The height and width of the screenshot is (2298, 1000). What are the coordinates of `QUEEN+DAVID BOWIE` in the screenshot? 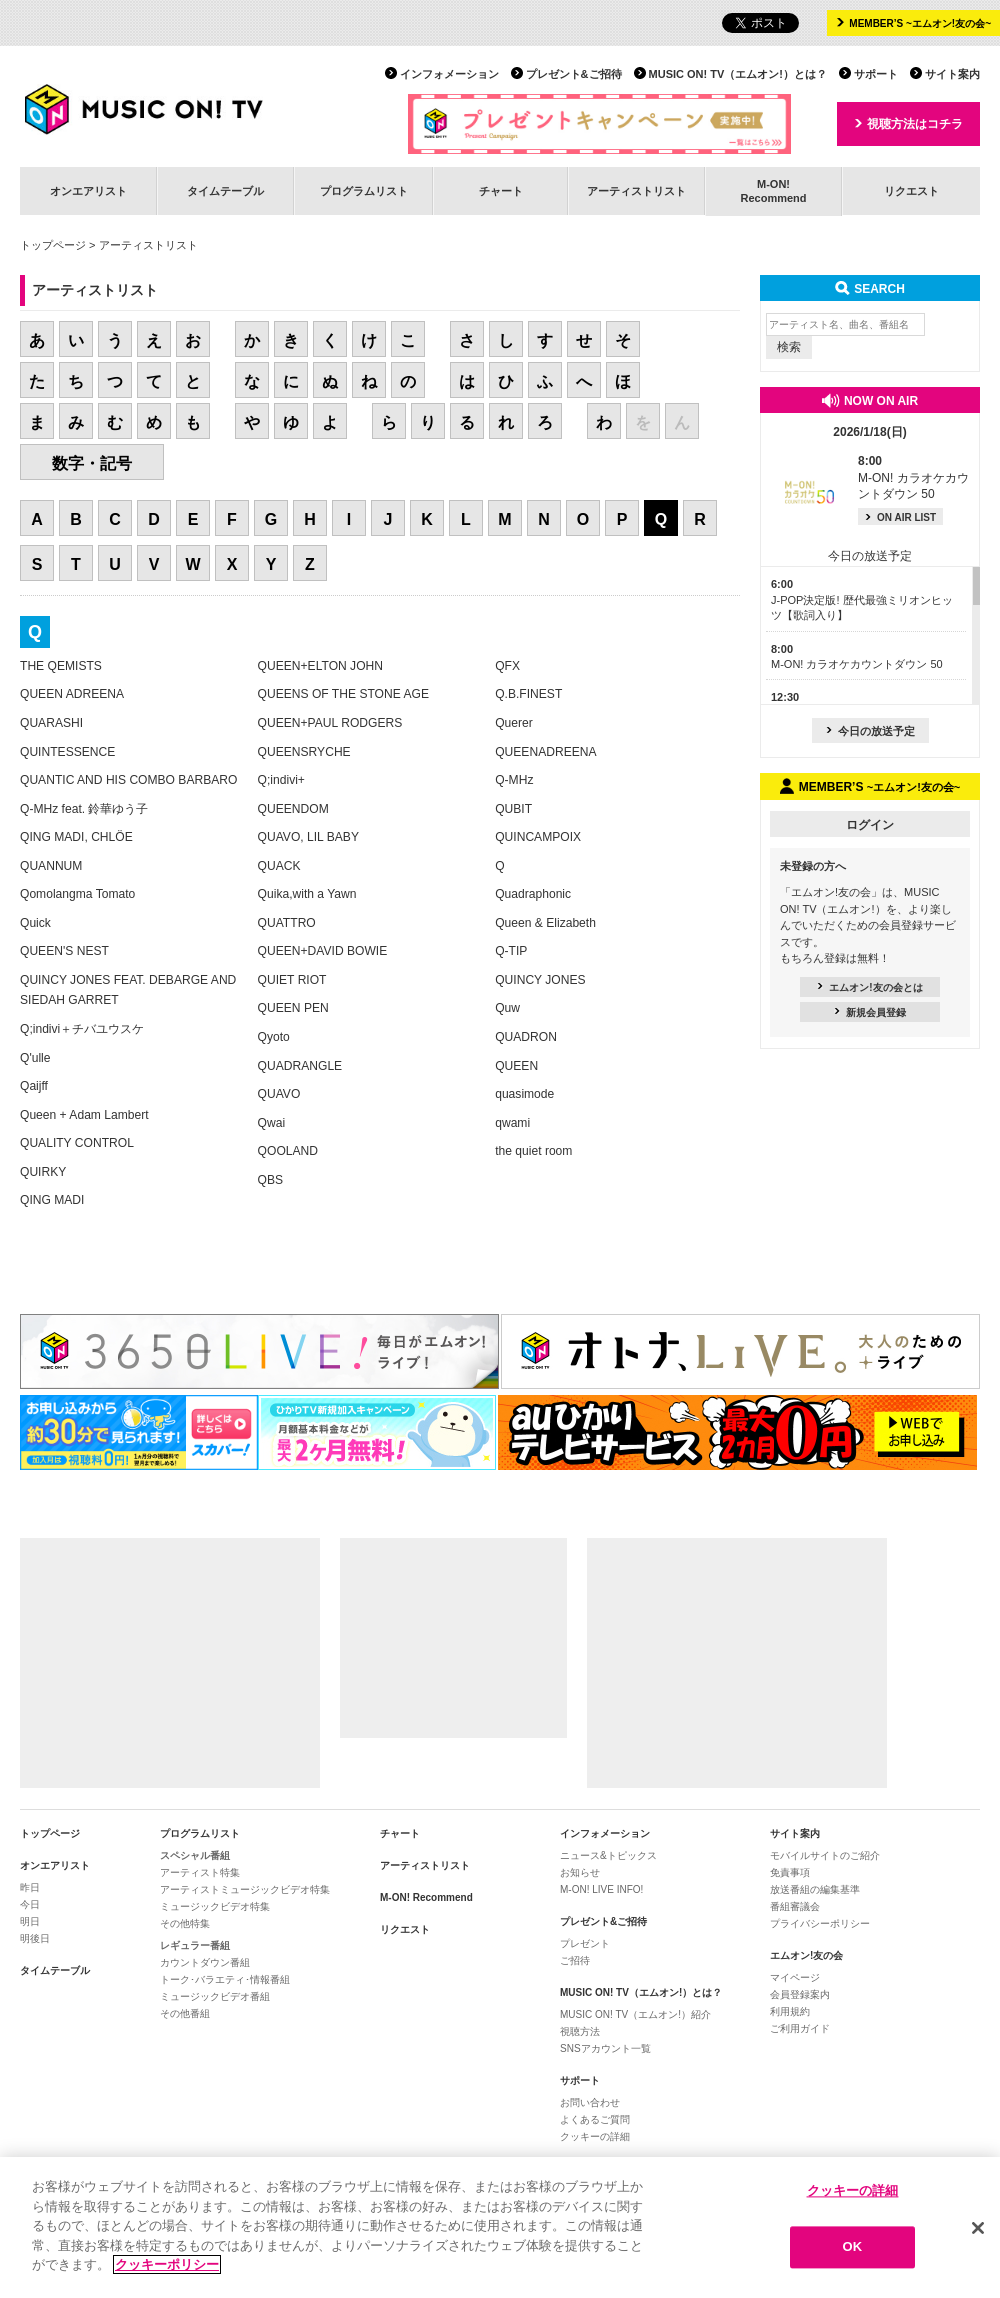 It's located at (323, 951).